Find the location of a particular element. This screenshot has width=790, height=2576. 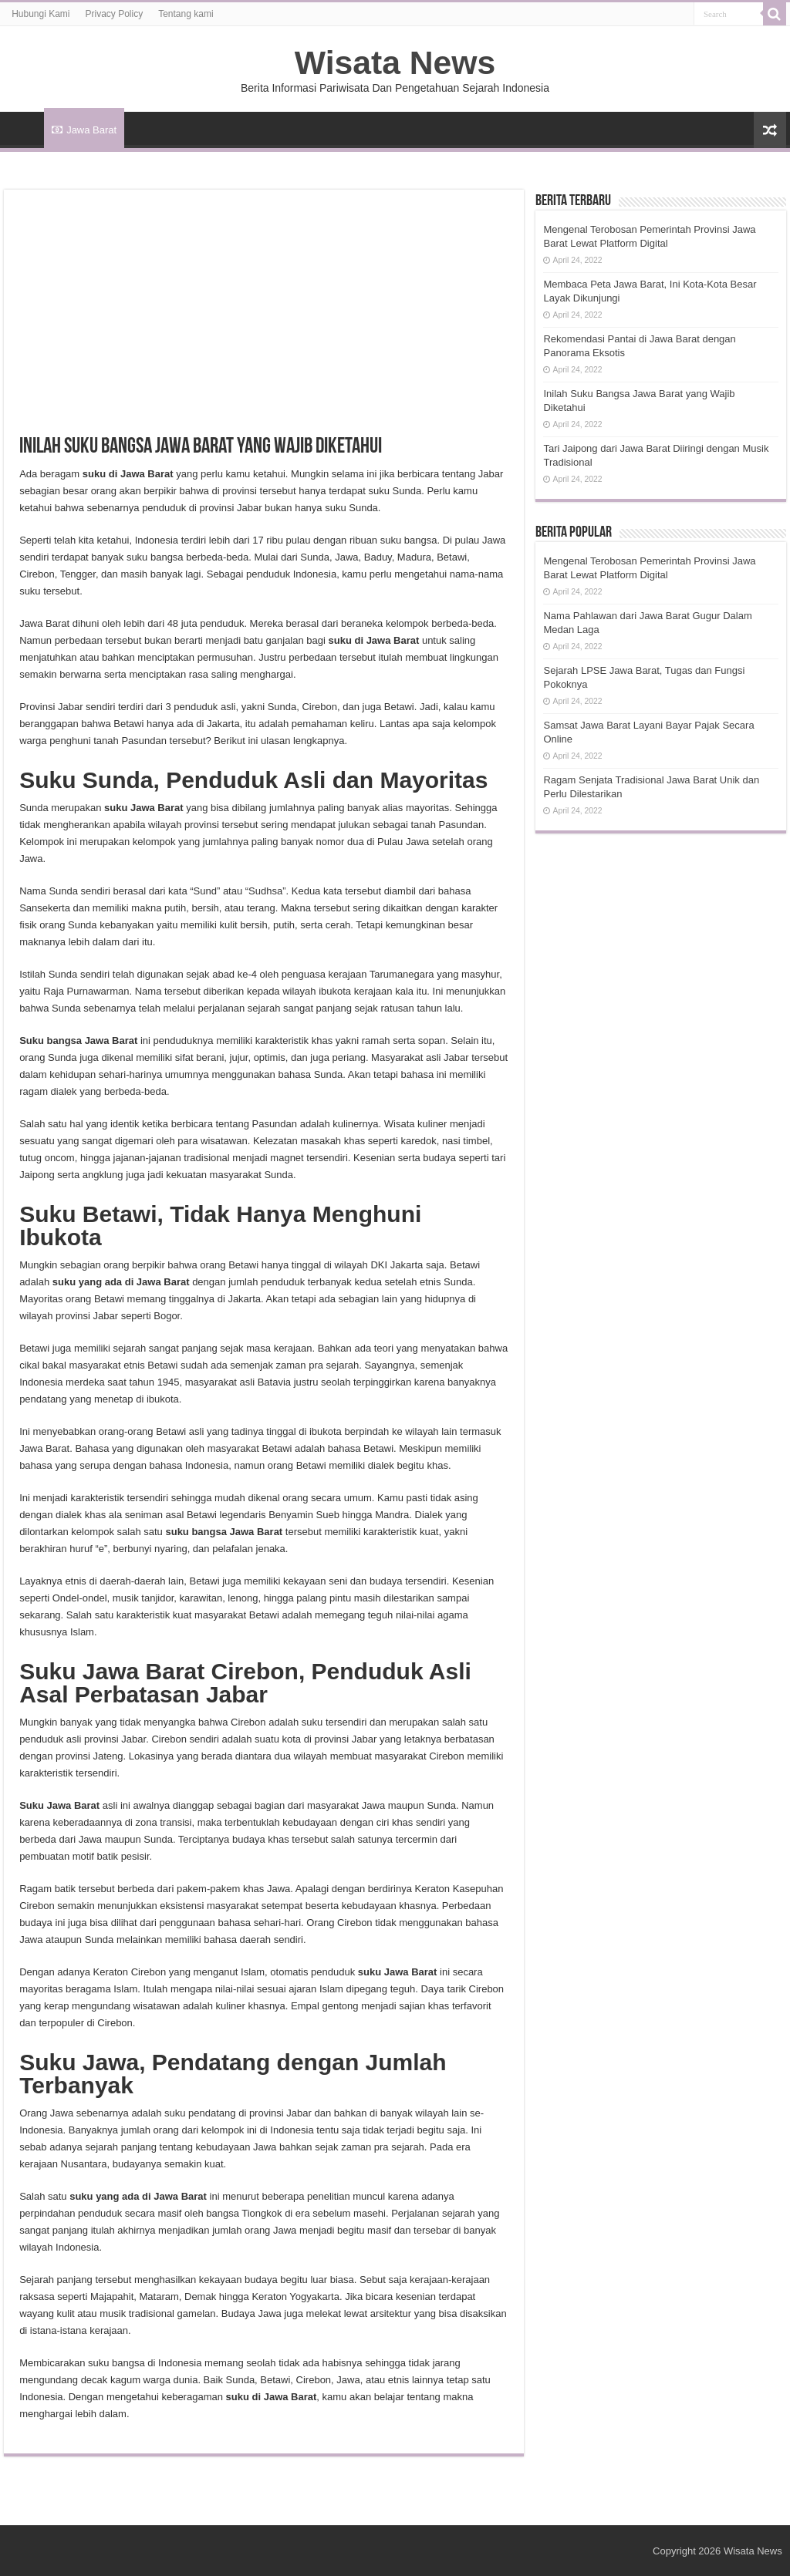

Hubungi Kami is located at coordinates (40, 13).